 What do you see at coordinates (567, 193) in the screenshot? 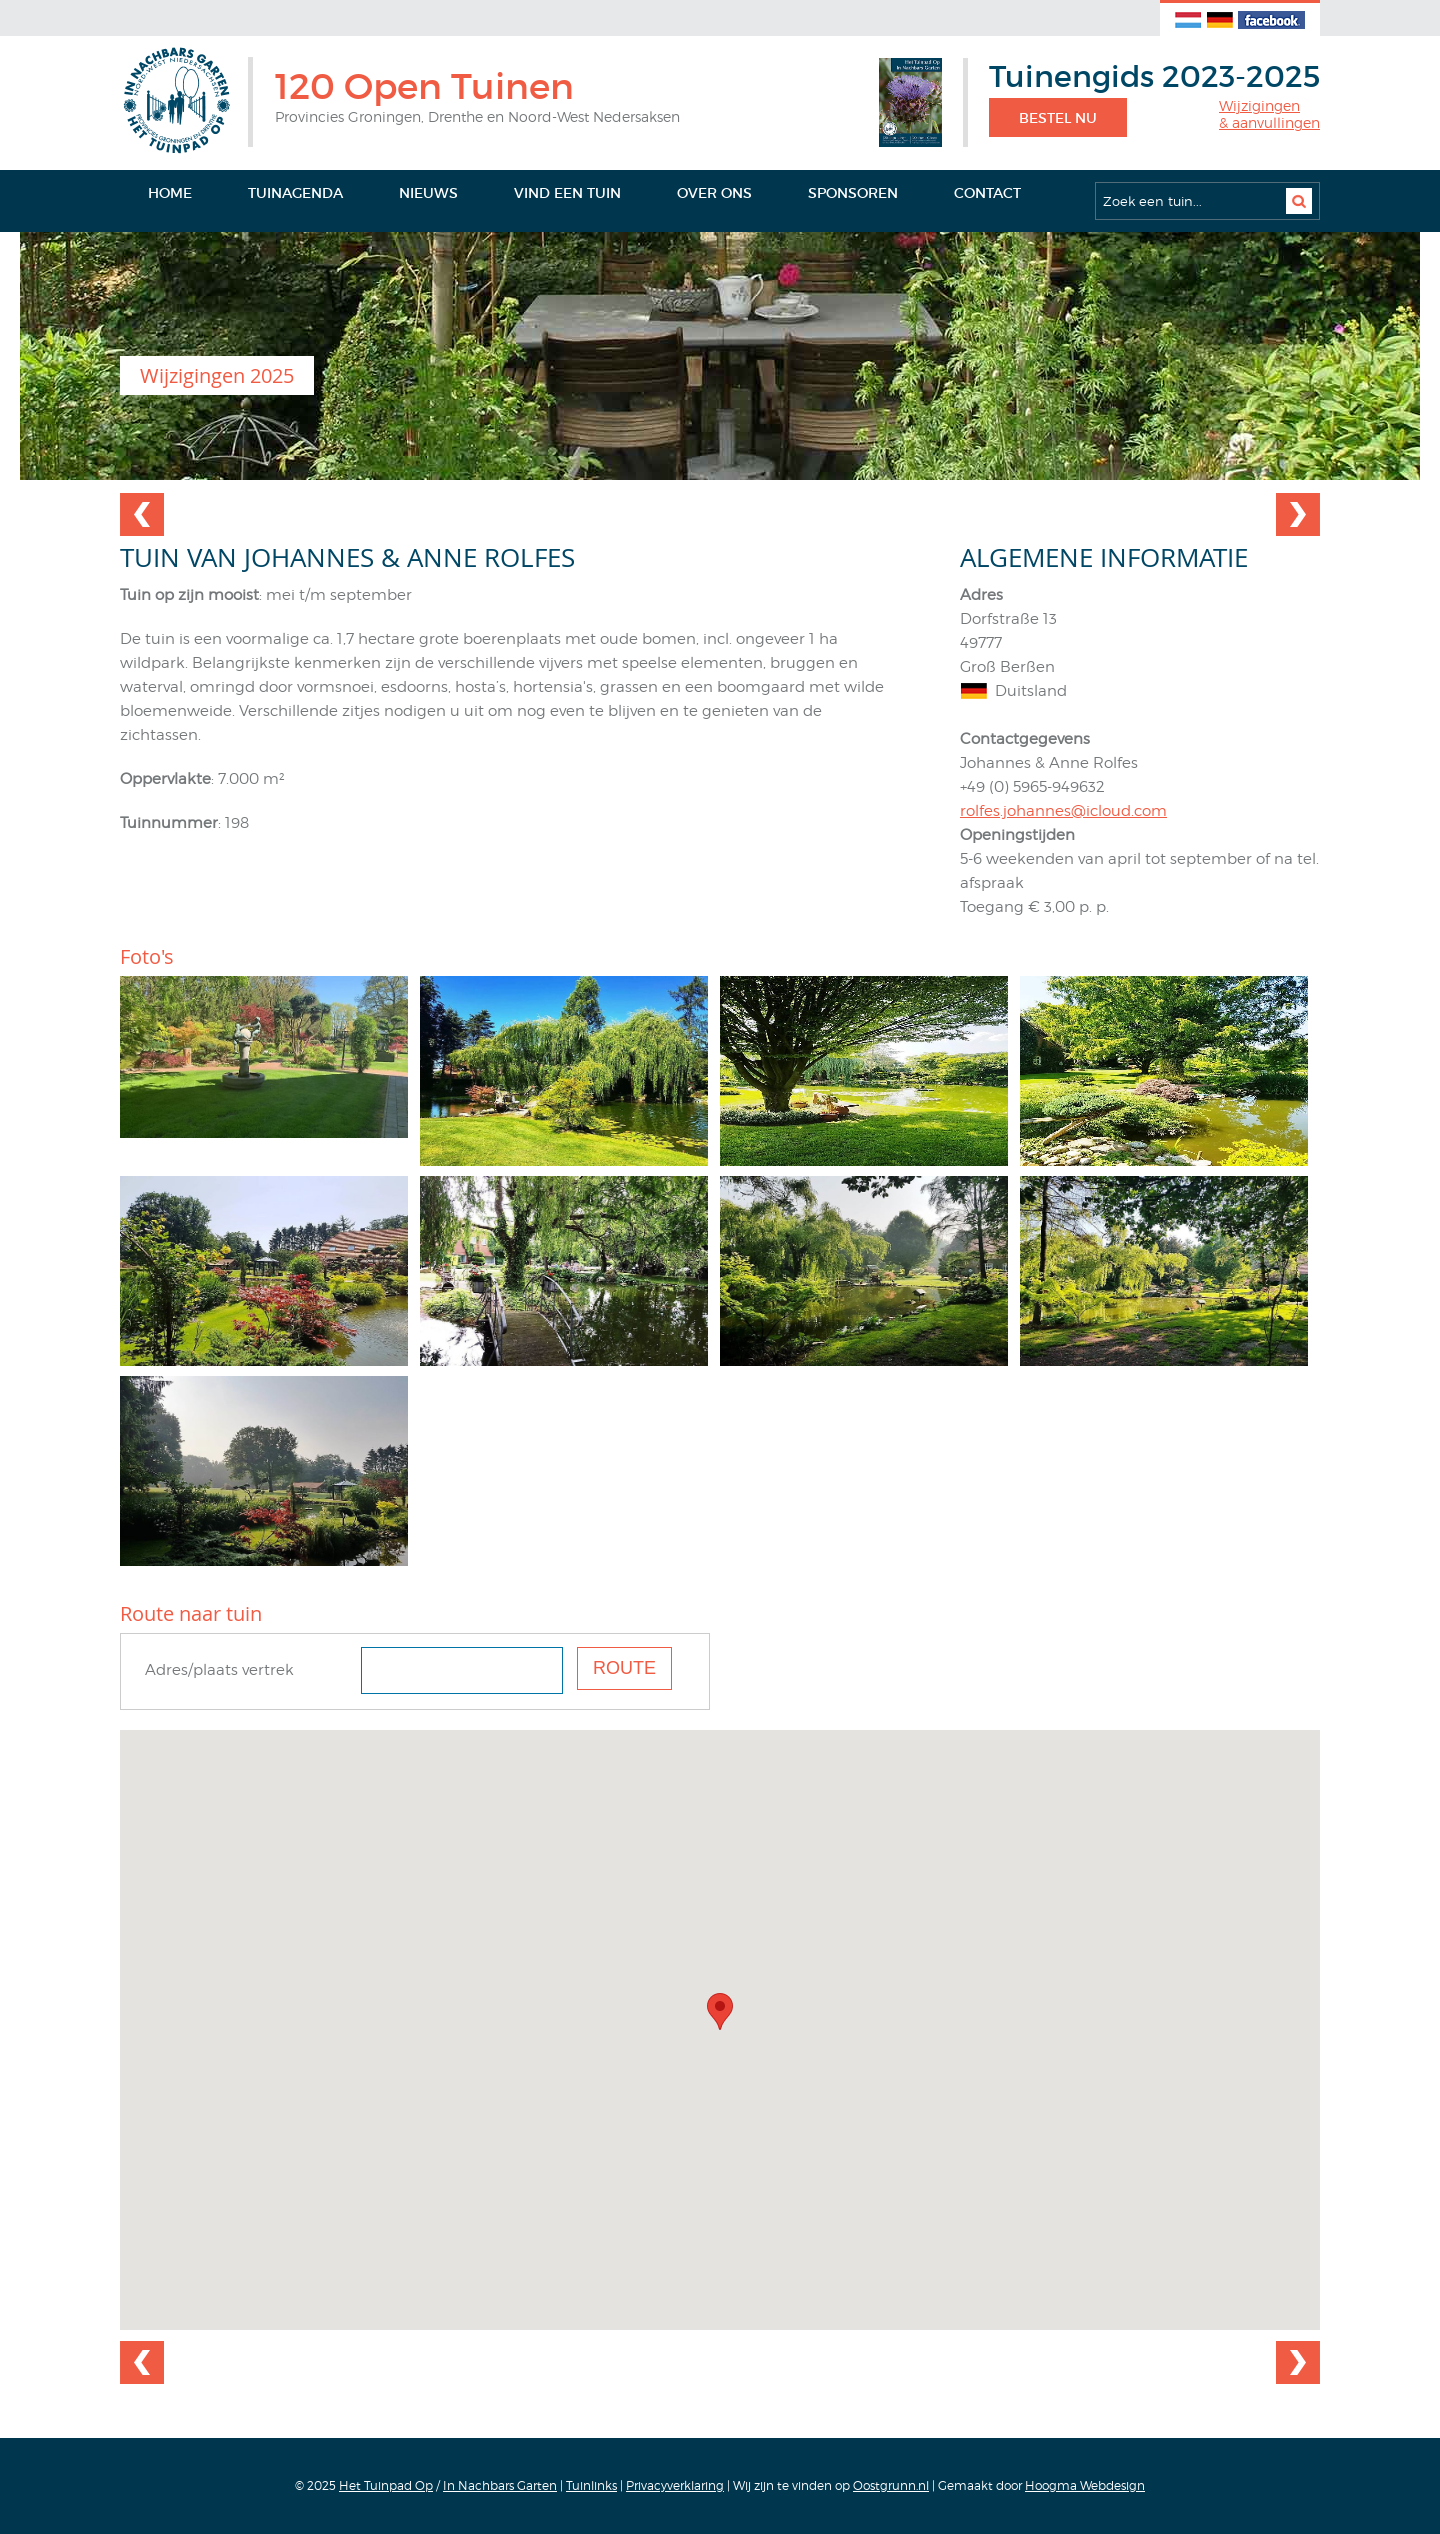
I see `Vind een tuin` at bounding box center [567, 193].